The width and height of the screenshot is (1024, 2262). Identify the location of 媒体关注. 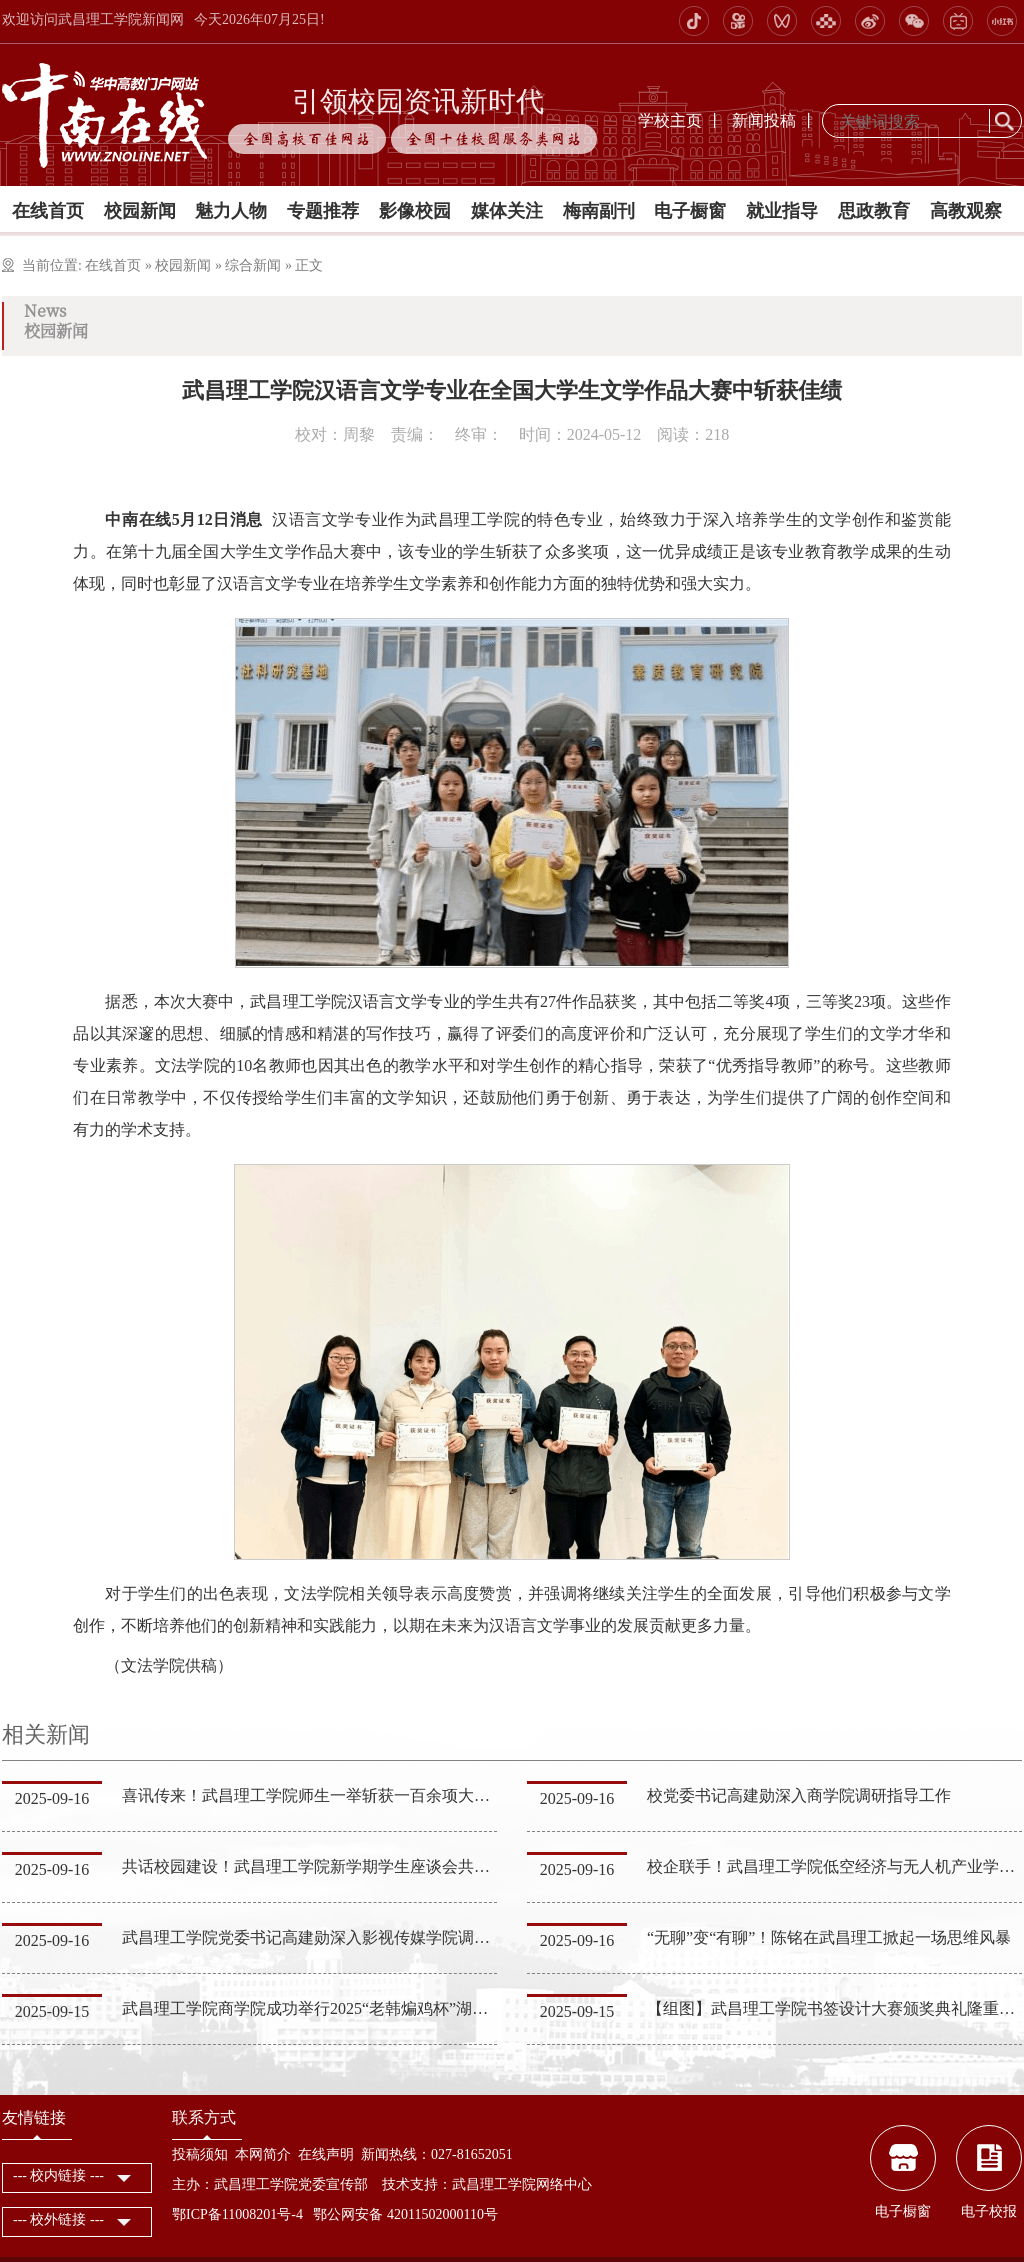
(507, 211).